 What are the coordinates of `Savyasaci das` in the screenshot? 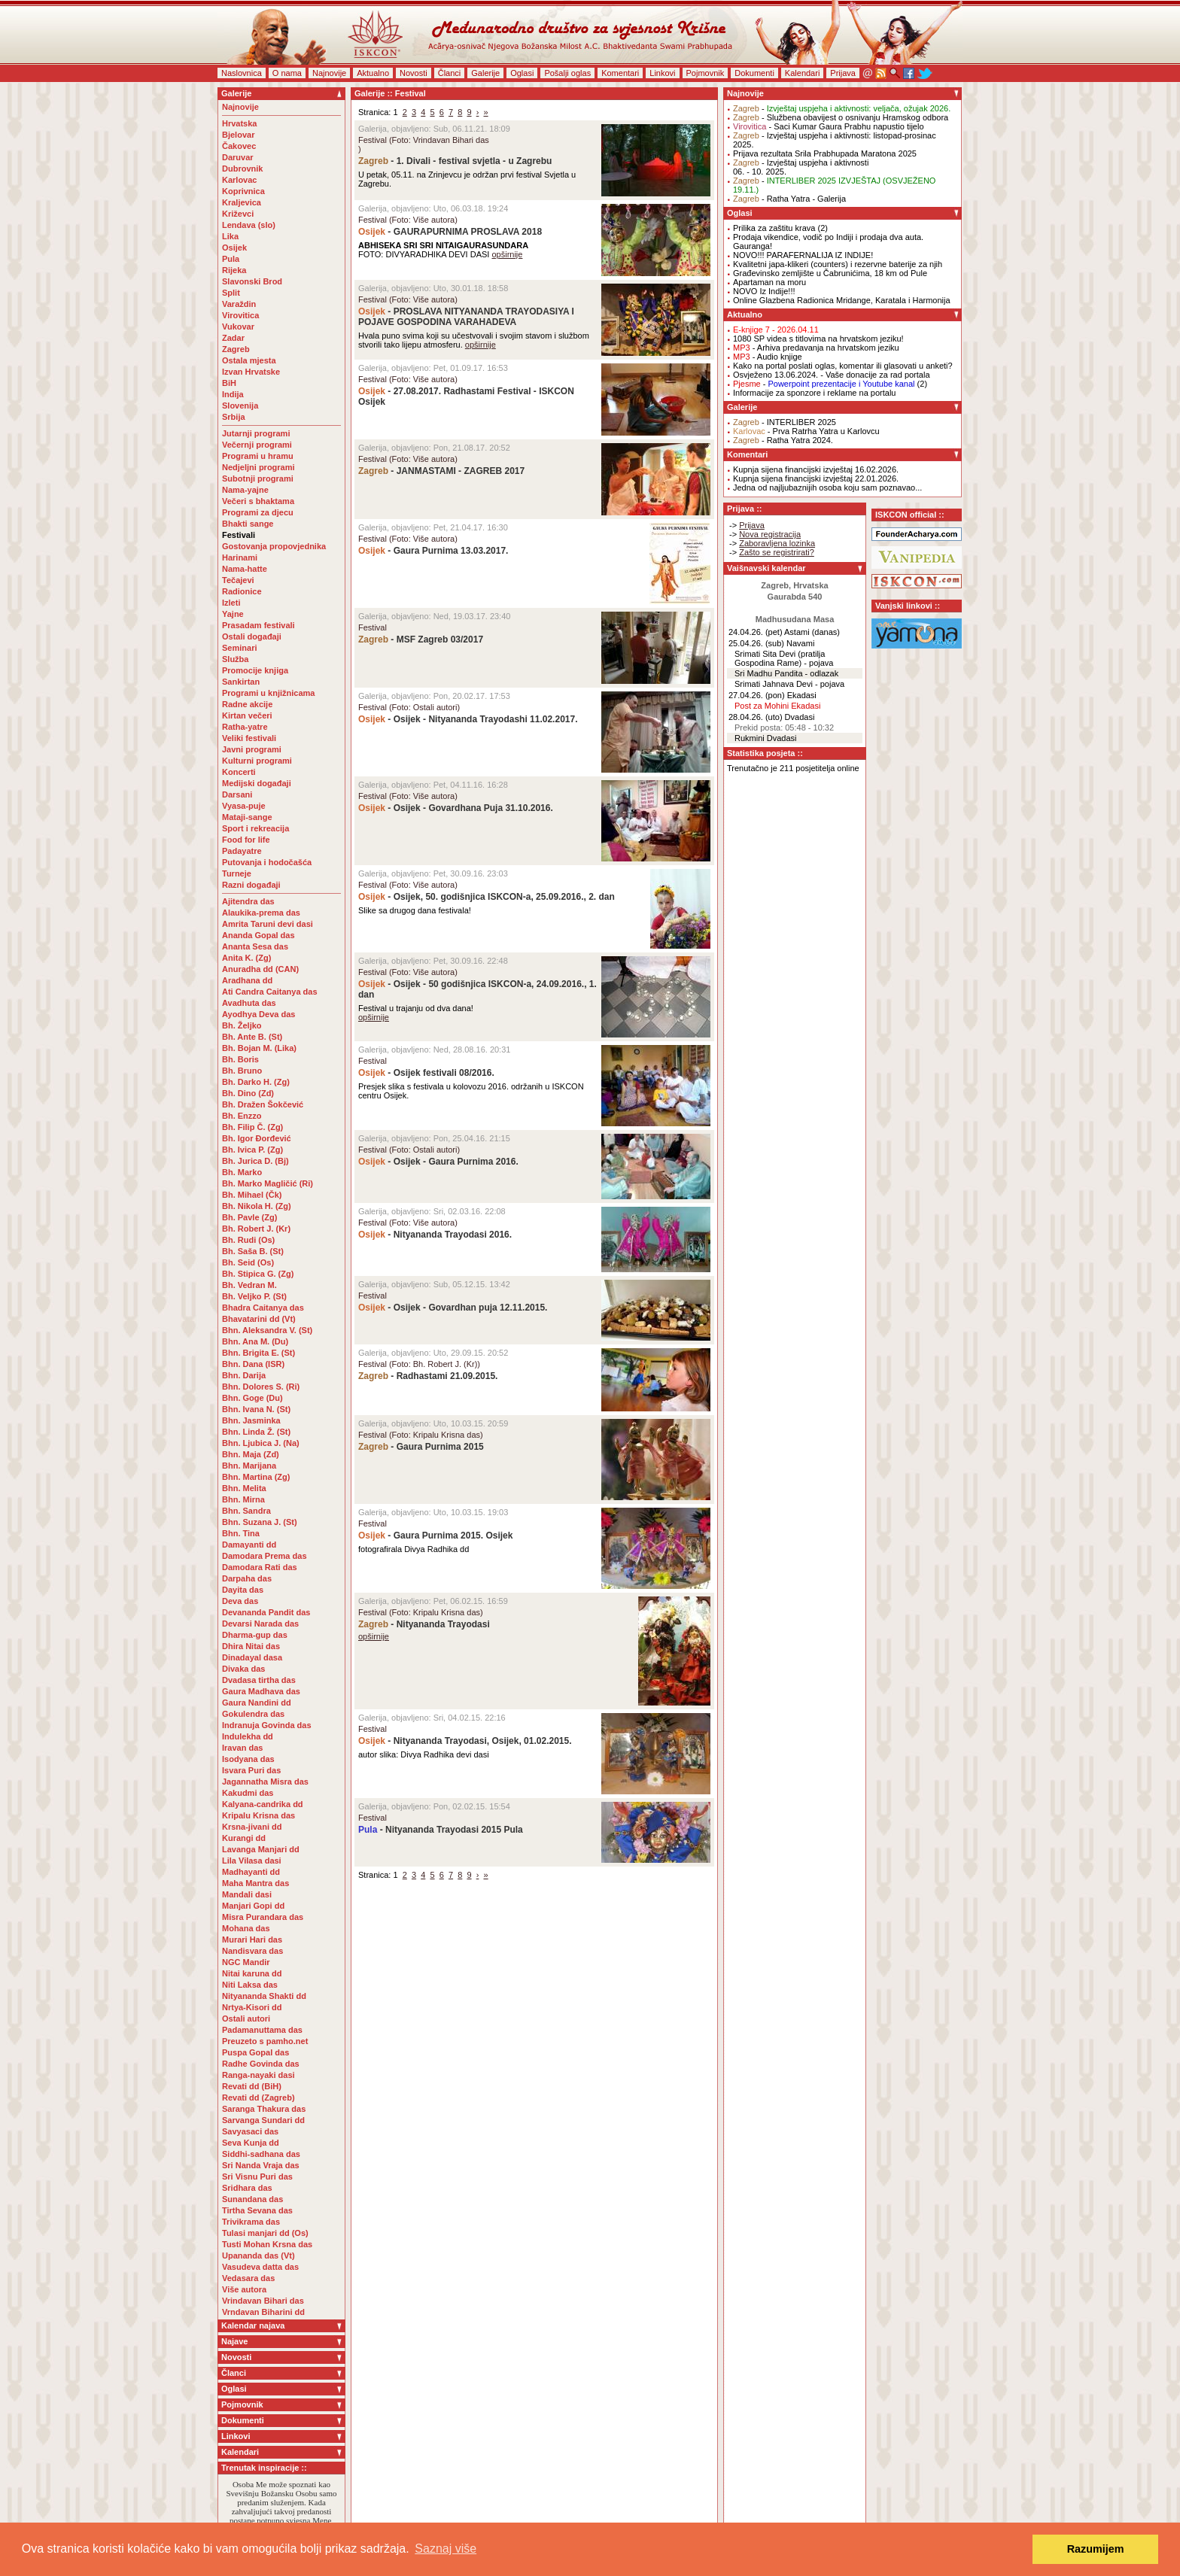 It's located at (250, 2131).